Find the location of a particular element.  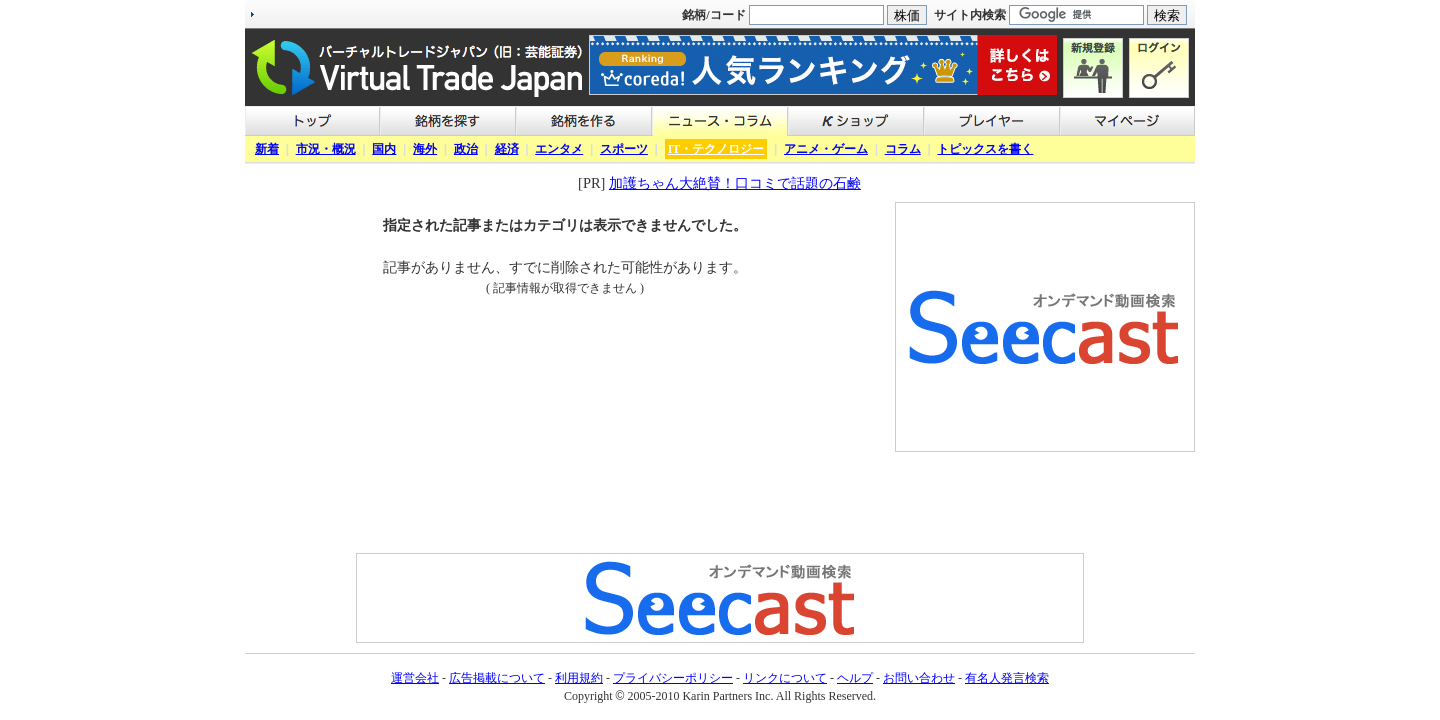

海外 is located at coordinates (425, 149).